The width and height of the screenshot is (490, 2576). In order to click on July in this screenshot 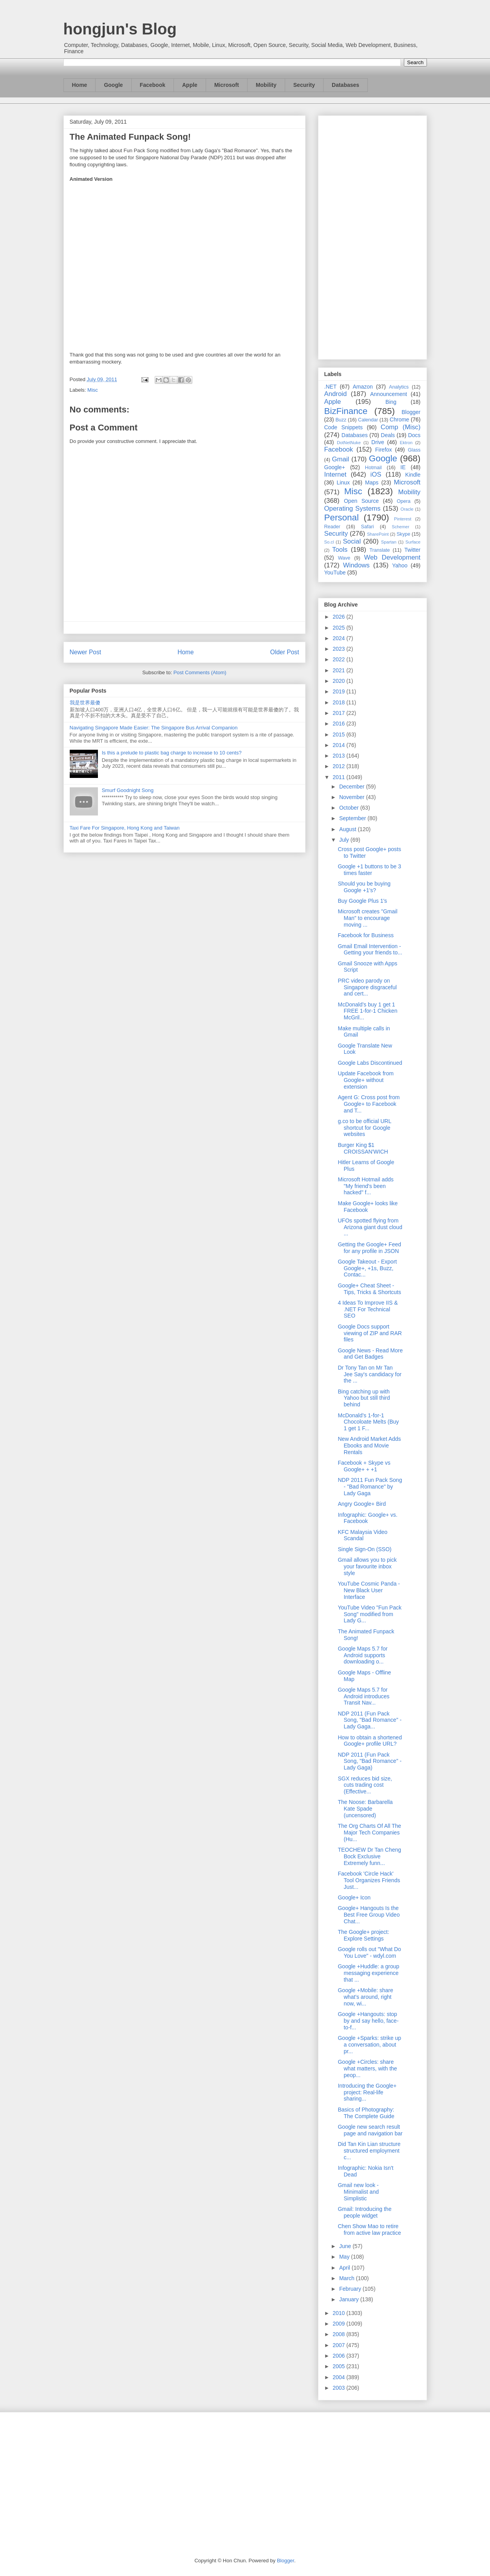, I will do `click(345, 840)`.